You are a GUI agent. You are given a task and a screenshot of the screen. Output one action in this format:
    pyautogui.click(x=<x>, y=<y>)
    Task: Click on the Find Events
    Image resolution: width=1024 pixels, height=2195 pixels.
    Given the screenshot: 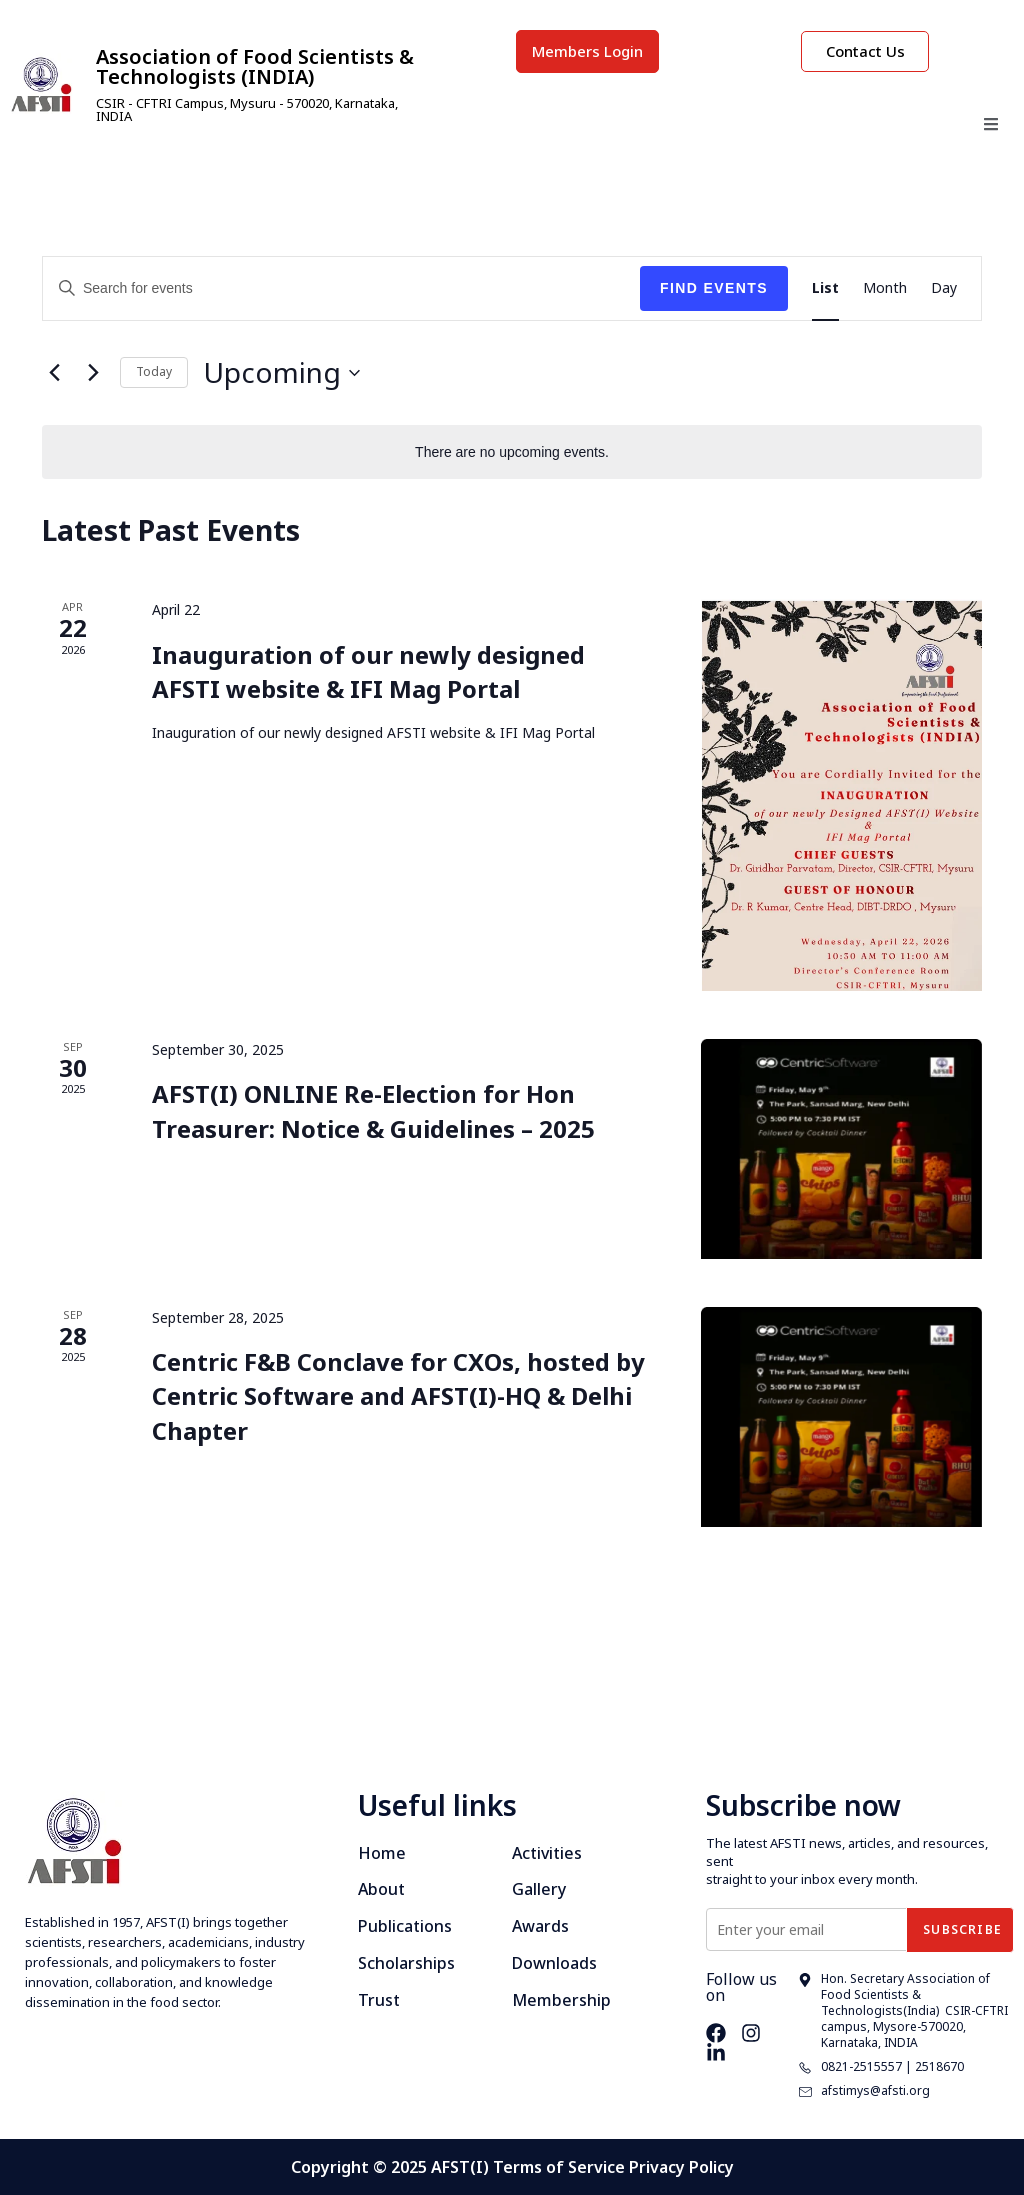 What is the action you would take?
    pyautogui.click(x=714, y=288)
    